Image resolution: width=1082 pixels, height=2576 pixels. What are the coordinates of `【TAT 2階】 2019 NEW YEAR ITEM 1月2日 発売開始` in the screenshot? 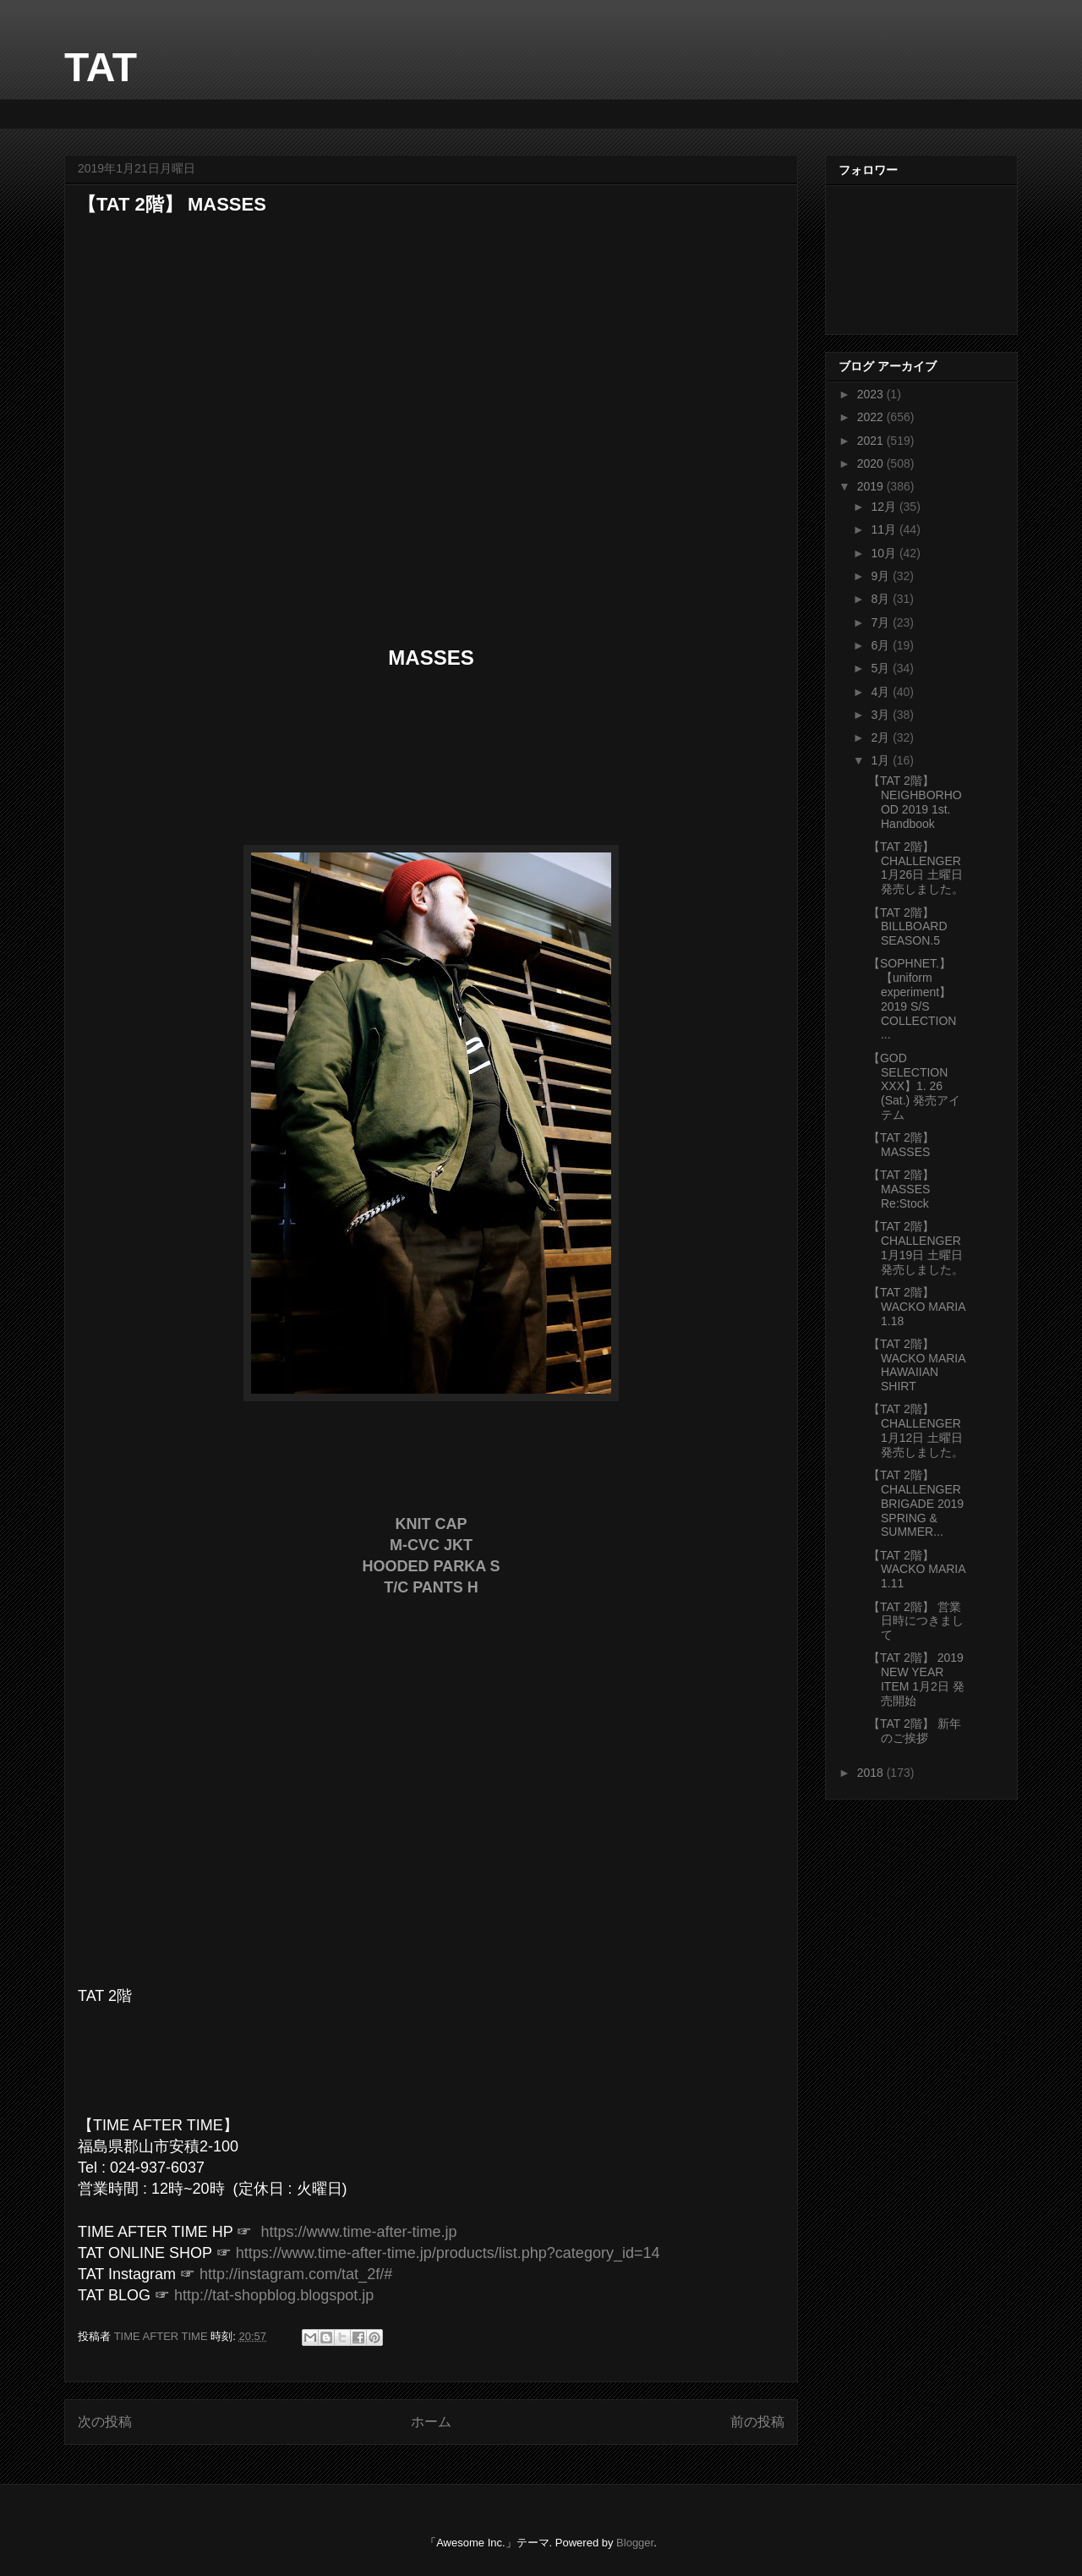 It's located at (916, 1679).